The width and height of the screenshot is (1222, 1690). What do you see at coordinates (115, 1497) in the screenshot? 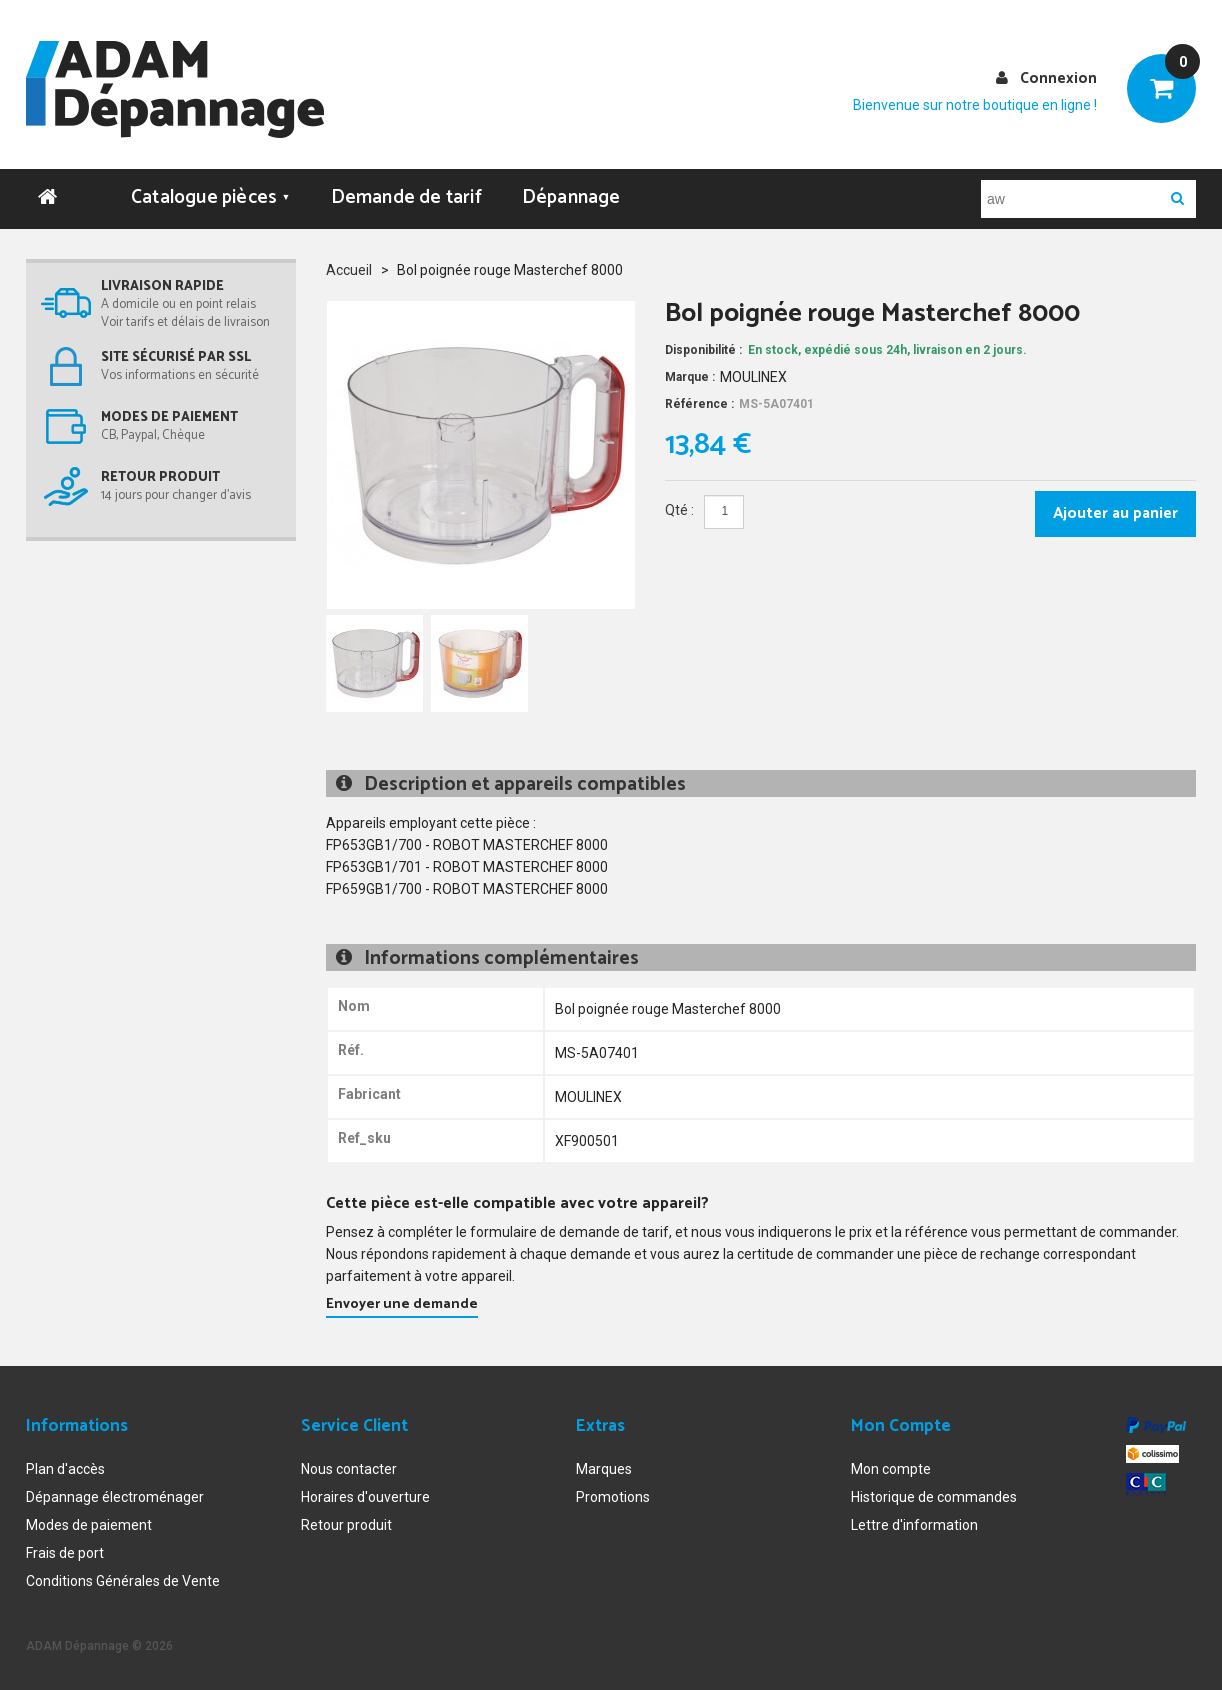
I see `Dépannage électroménager` at bounding box center [115, 1497].